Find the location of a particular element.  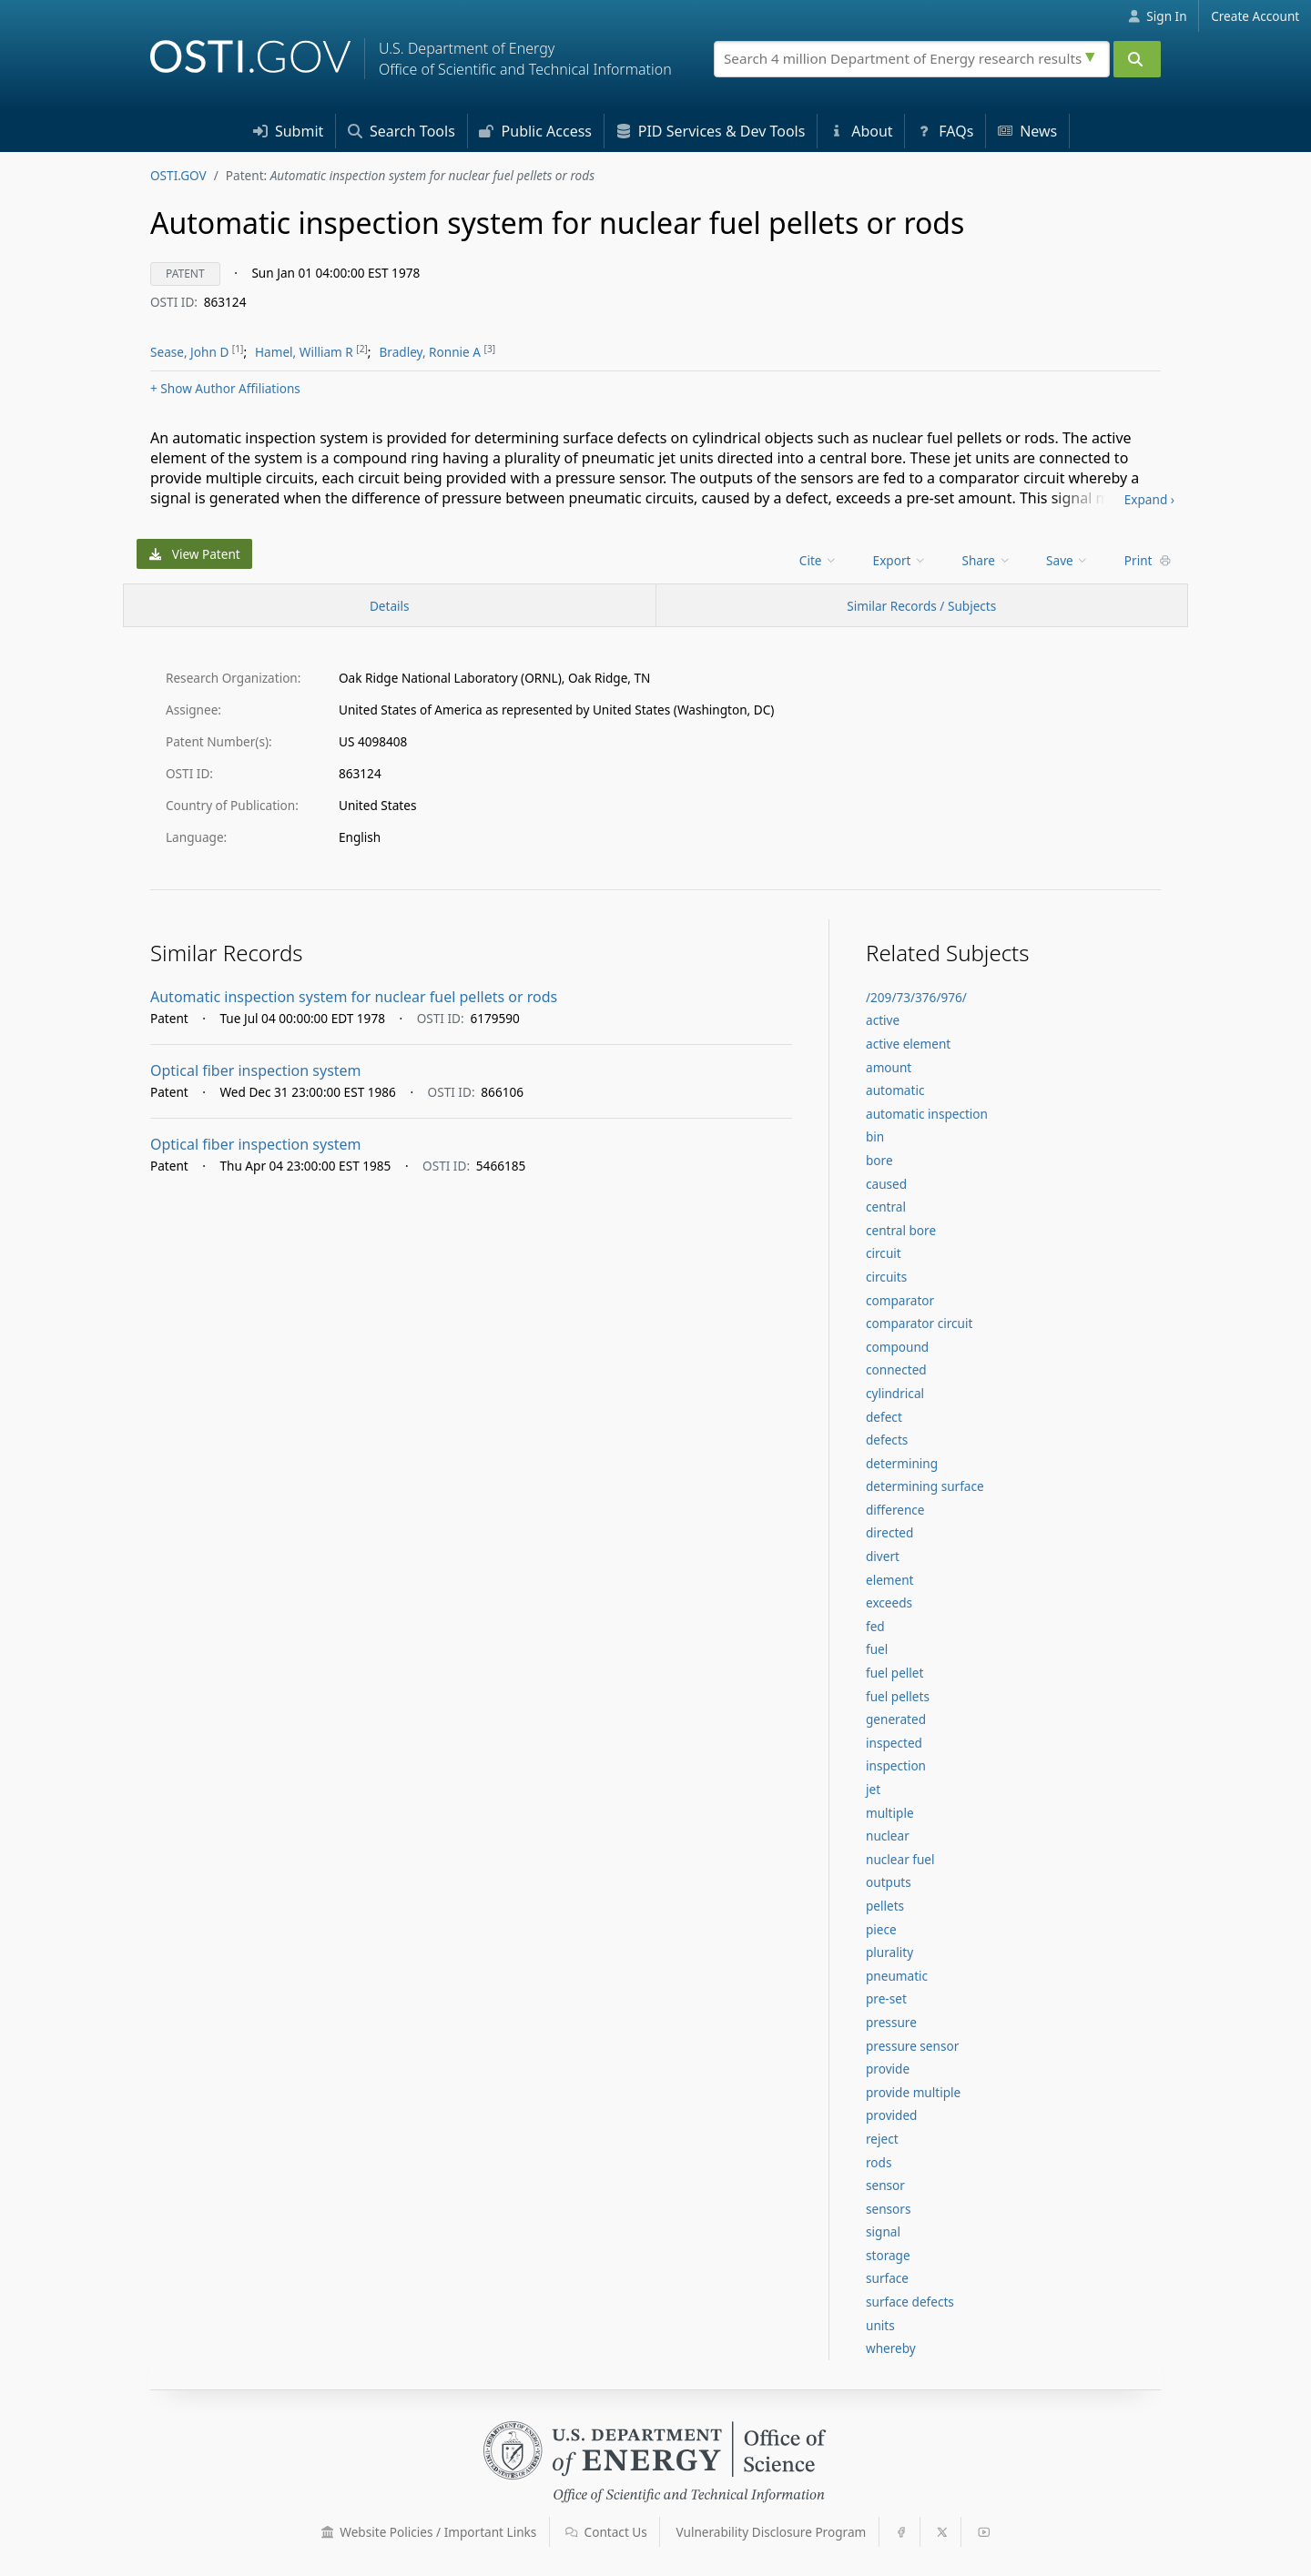

provided is located at coordinates (891, 2115).